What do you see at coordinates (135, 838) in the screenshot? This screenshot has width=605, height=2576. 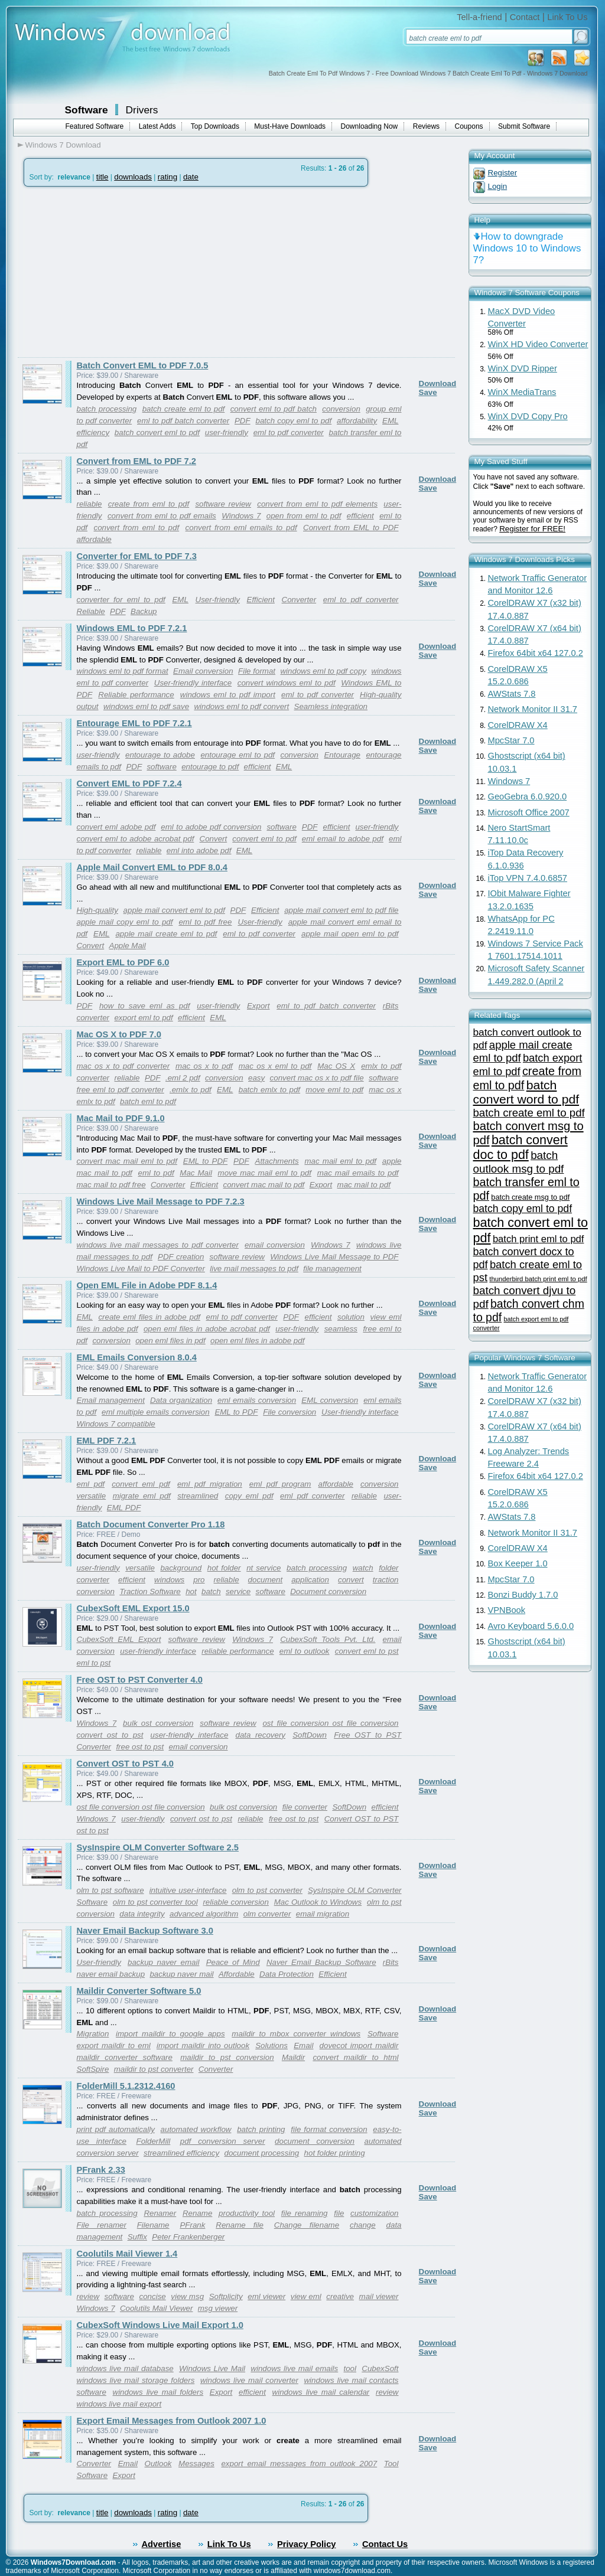 I see `convert eml to adobe acrobat pdf` at bounding box center [135, 838].